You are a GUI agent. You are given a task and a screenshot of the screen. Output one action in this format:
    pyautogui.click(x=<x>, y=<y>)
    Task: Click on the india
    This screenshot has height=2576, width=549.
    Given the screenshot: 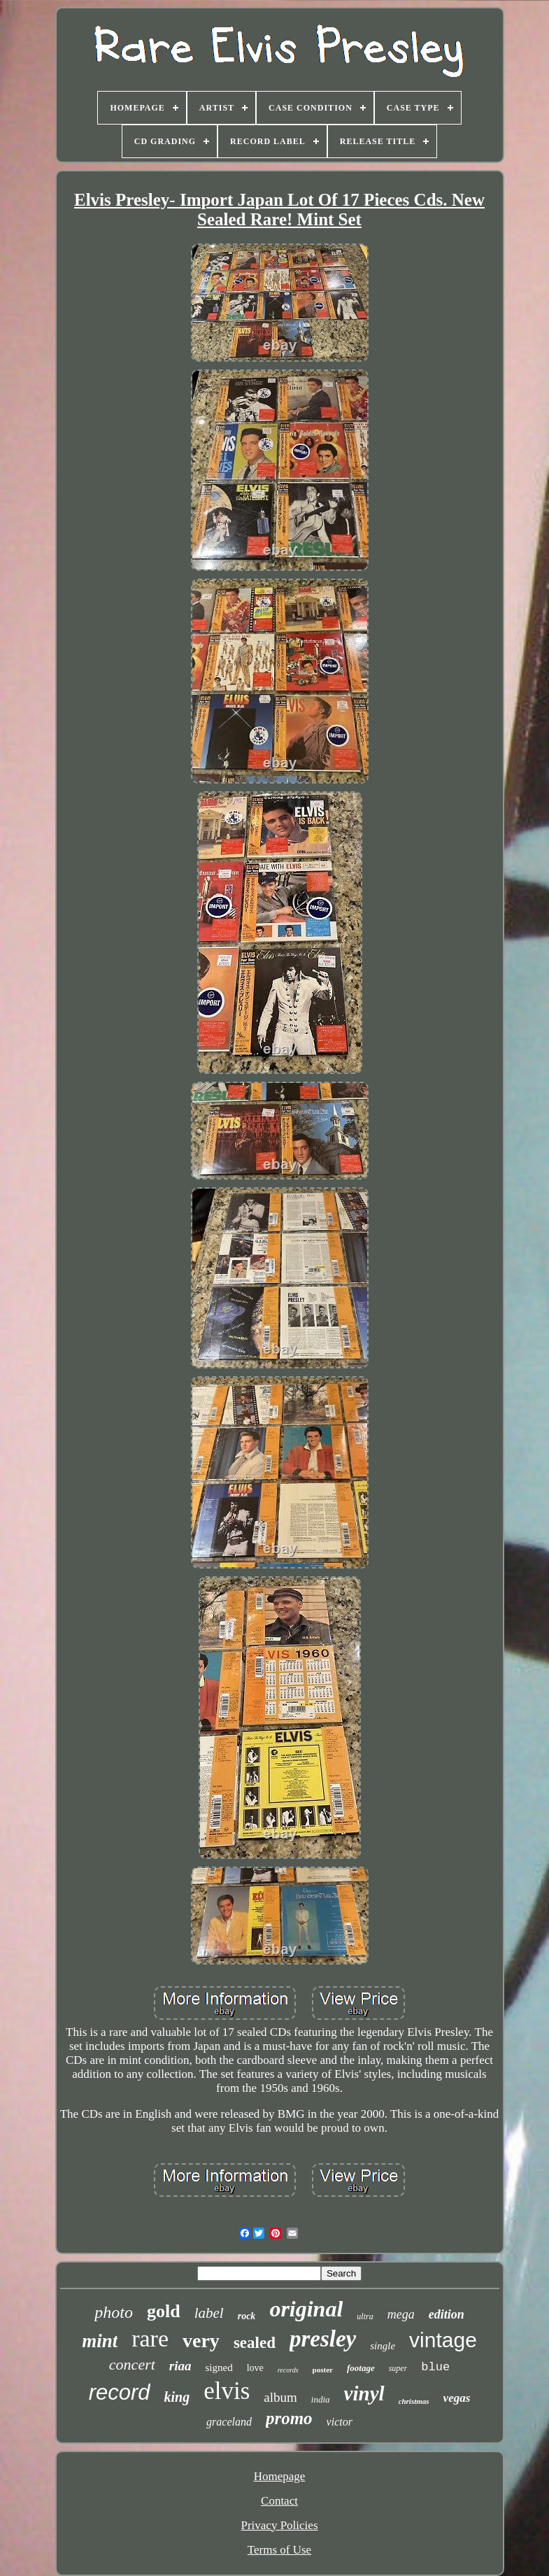 What is the action you would take?
    pyautogui.click(x=320, y=2399)
    